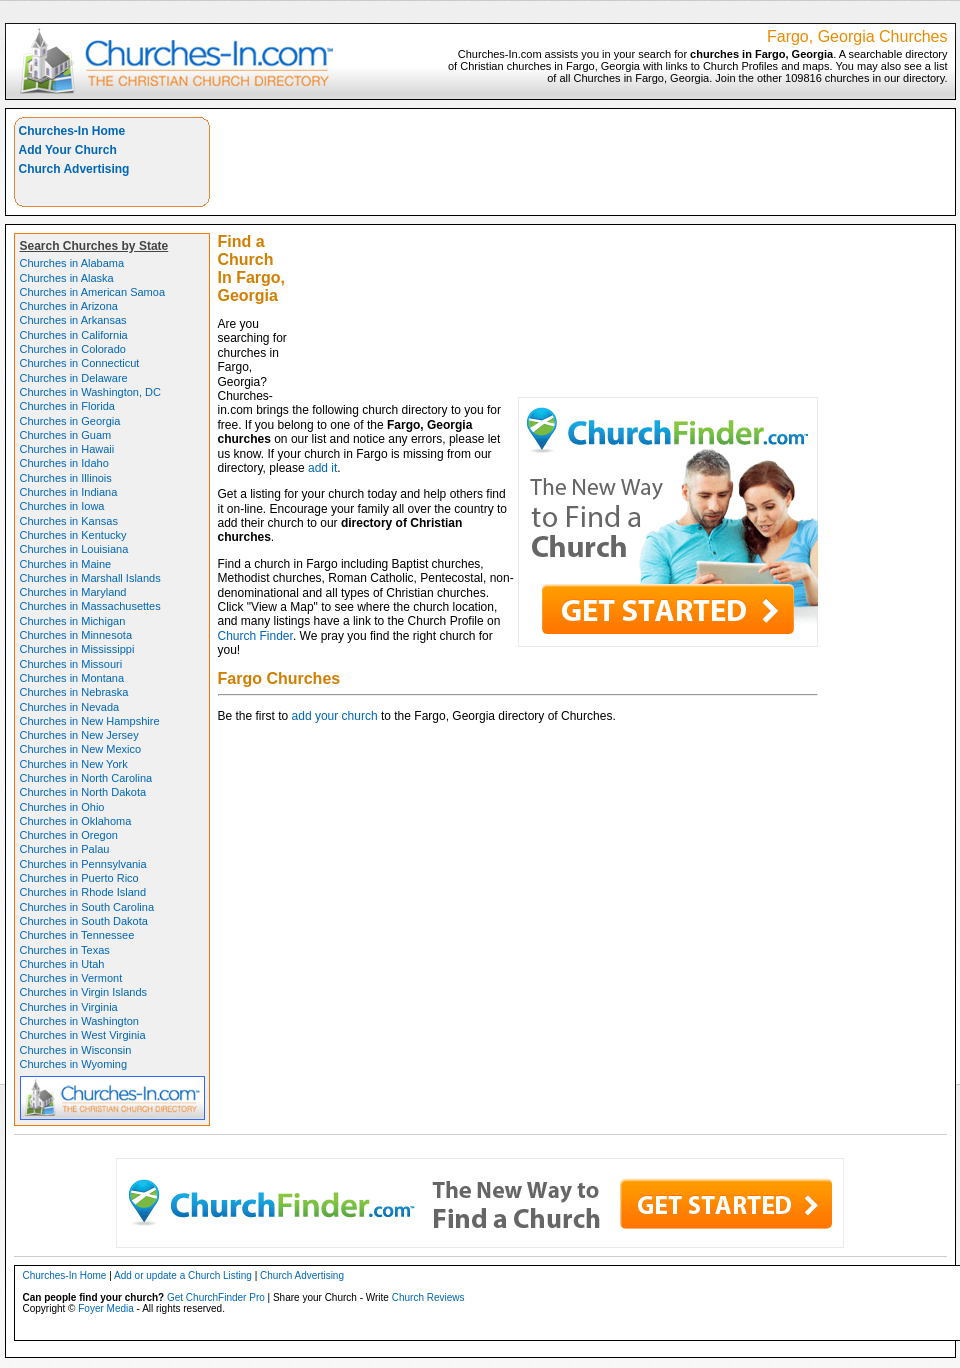  I want to click on Churches in Washington, DC, so click(90, 392).